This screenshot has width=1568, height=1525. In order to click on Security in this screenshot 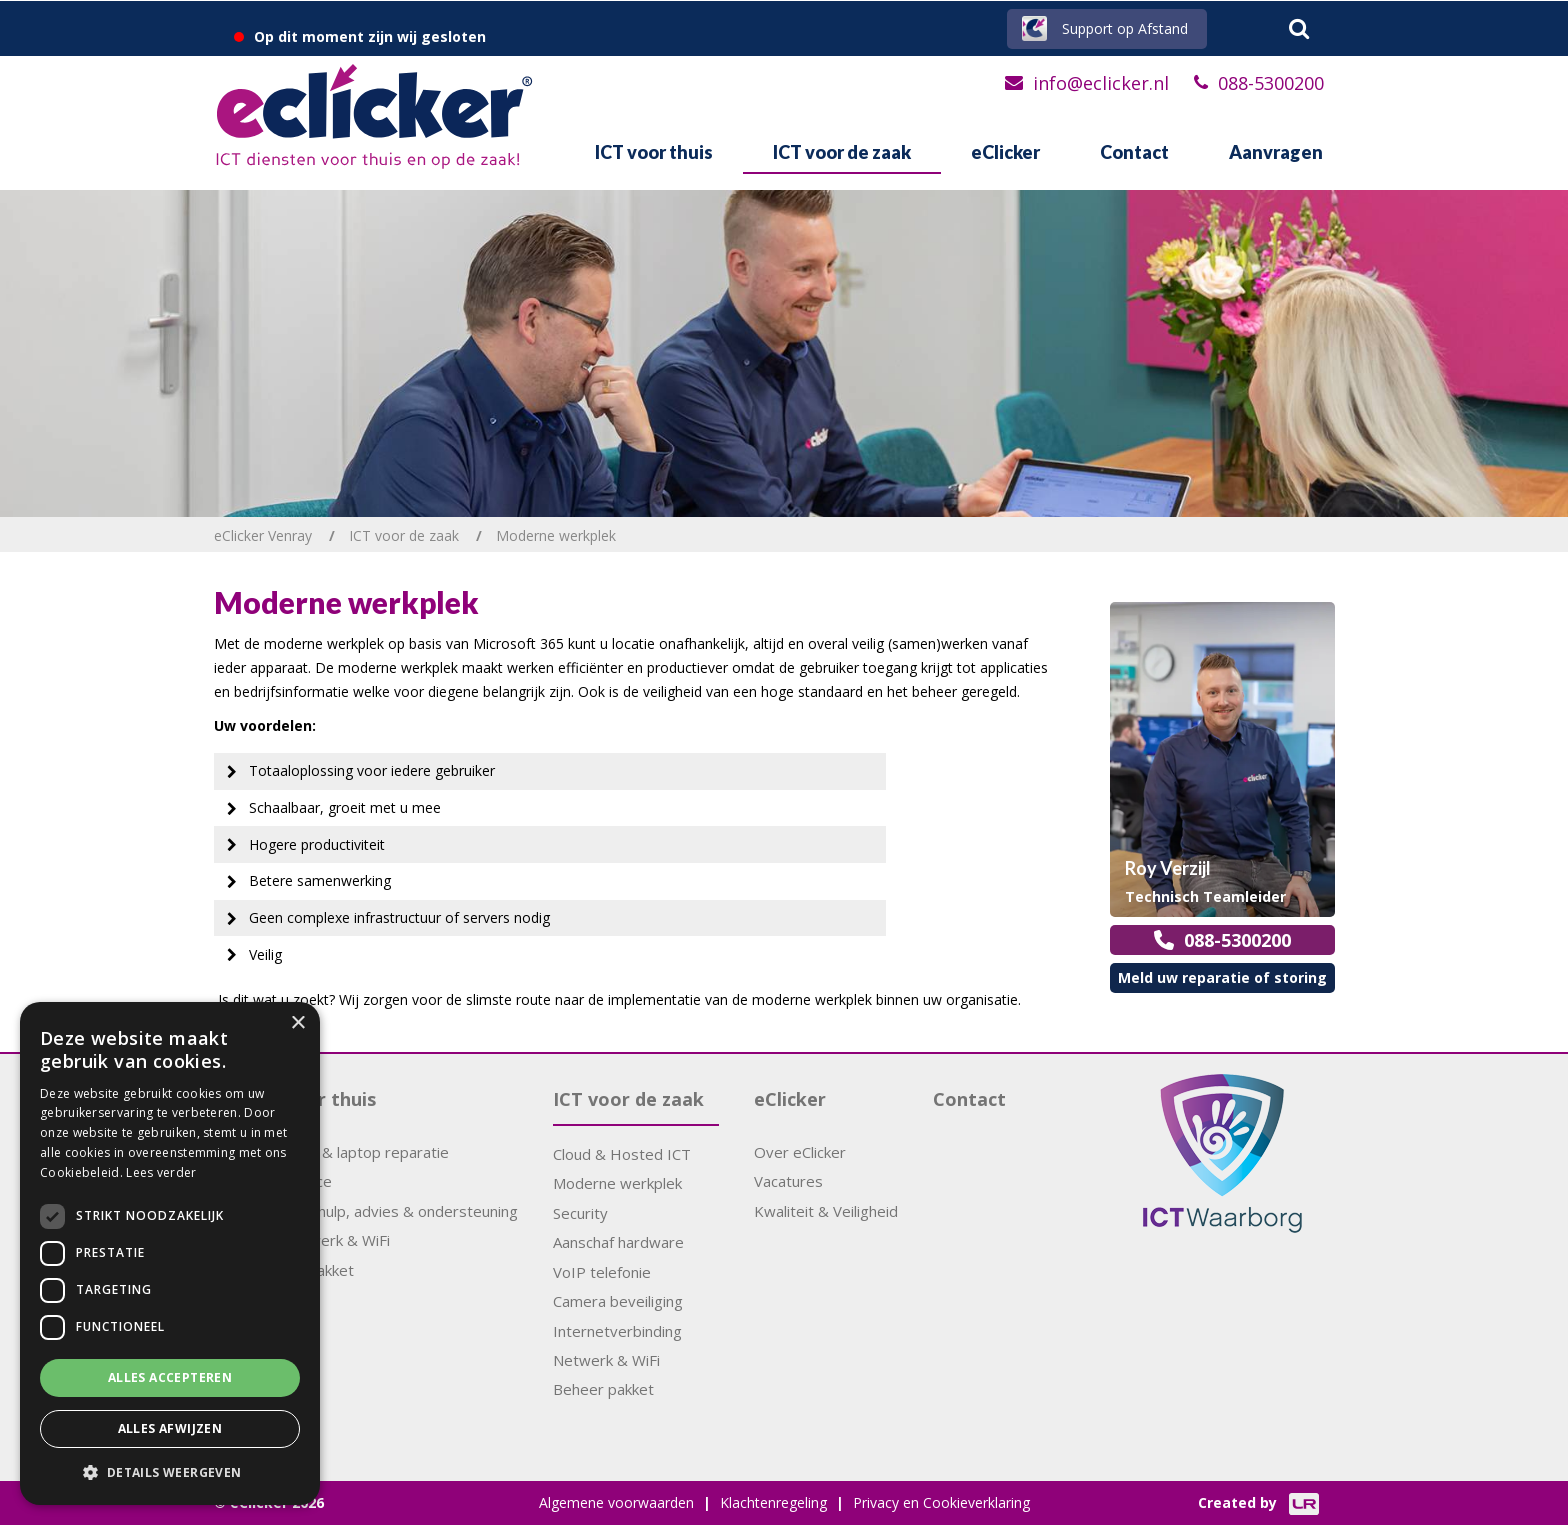, I will do `click(580, 1213)`.